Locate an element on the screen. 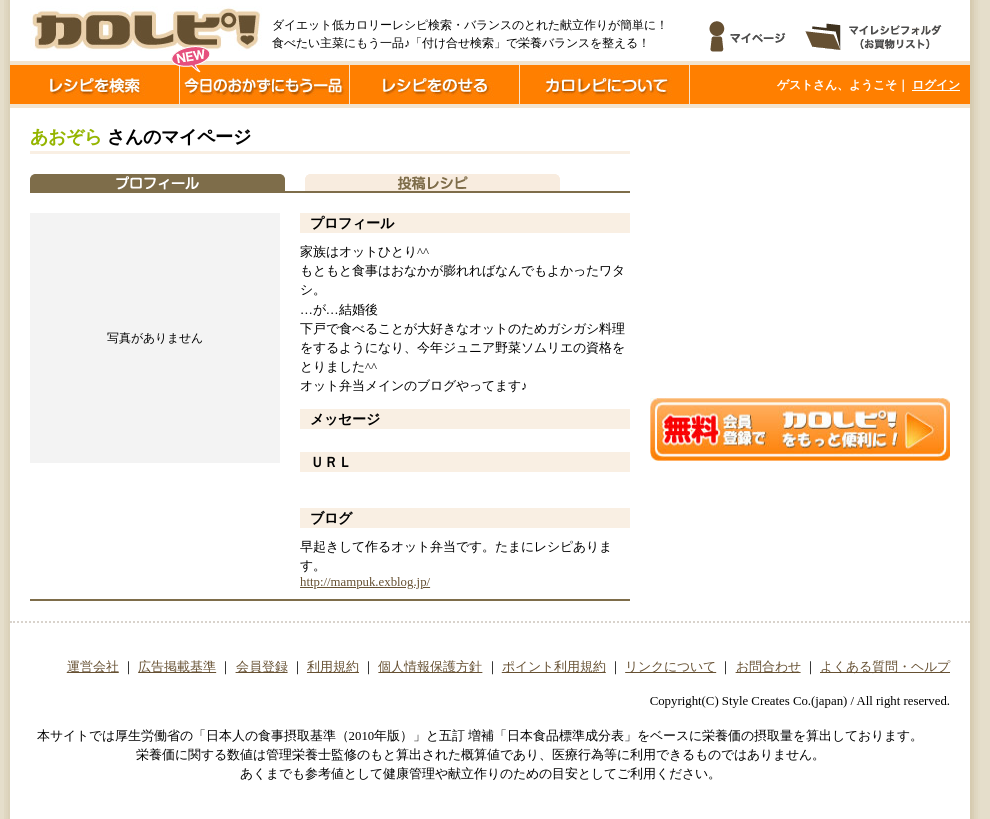  広告掲載基準 is located at coordinates (177, 667).